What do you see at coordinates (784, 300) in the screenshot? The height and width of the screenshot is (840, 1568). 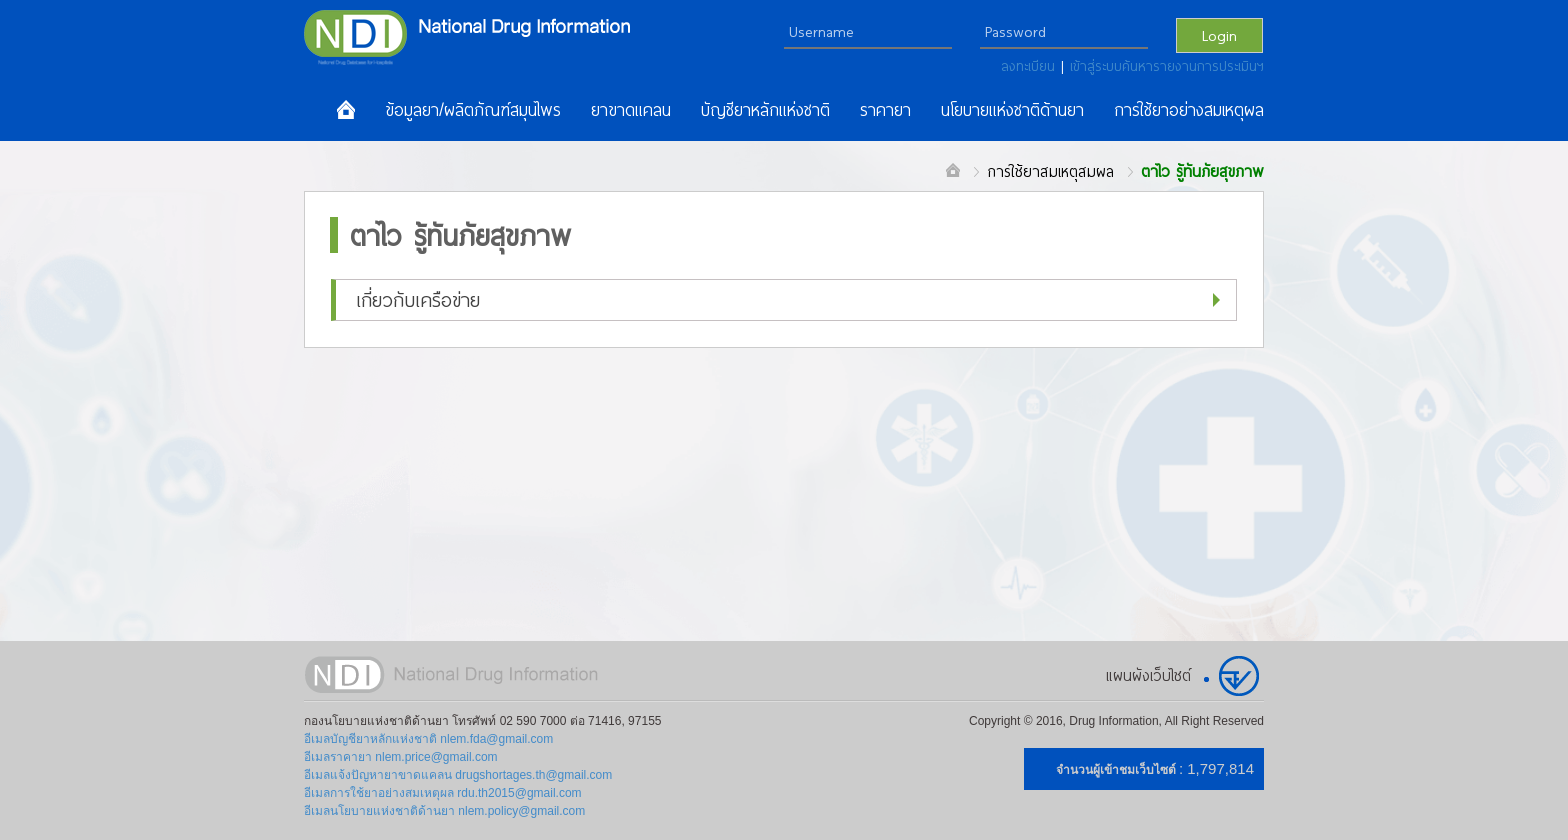 I see `[button]` at bounding box center [784, 300].